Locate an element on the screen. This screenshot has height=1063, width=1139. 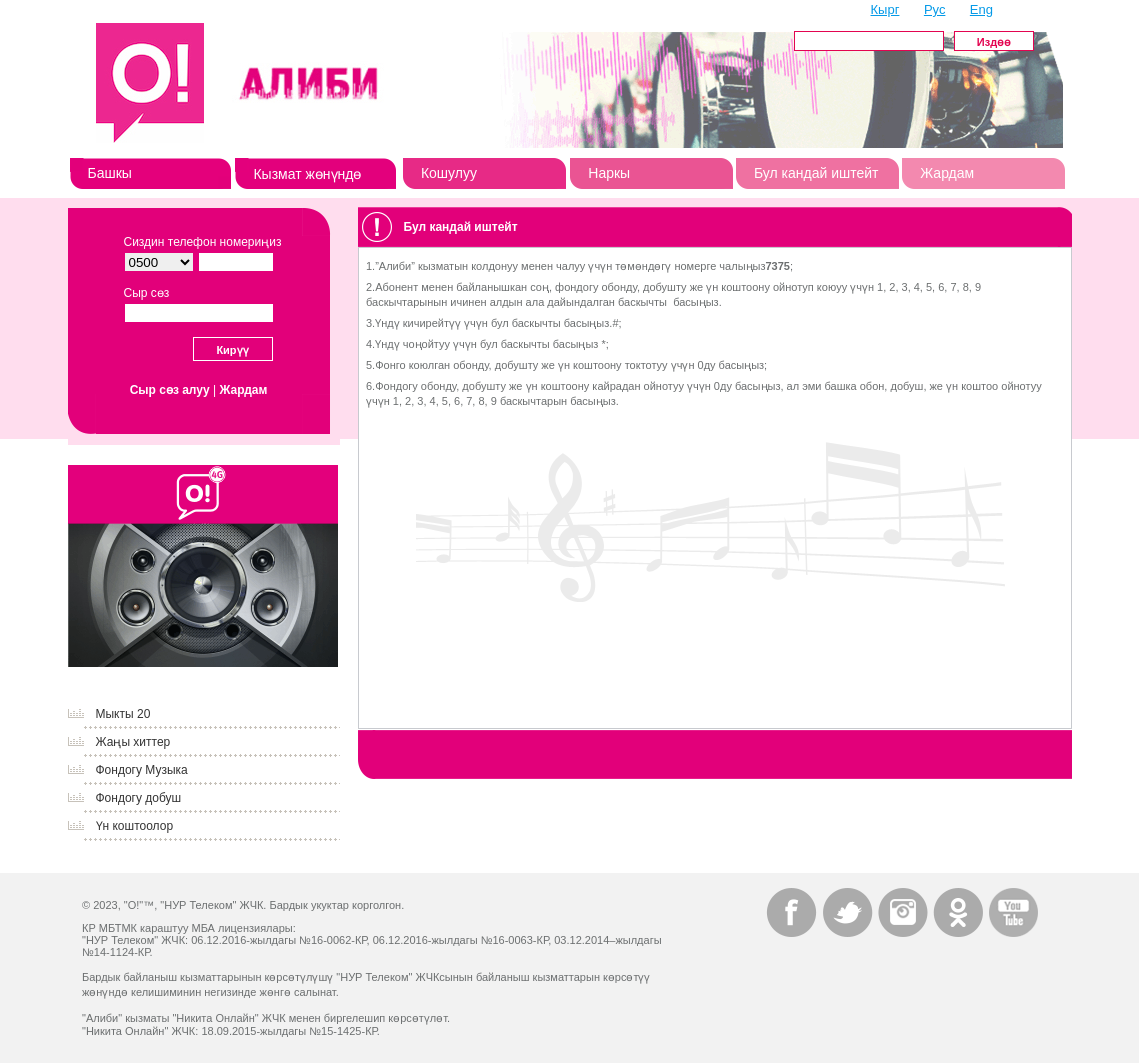
Сыр сөз алуу is located at coordinates (170, 390).